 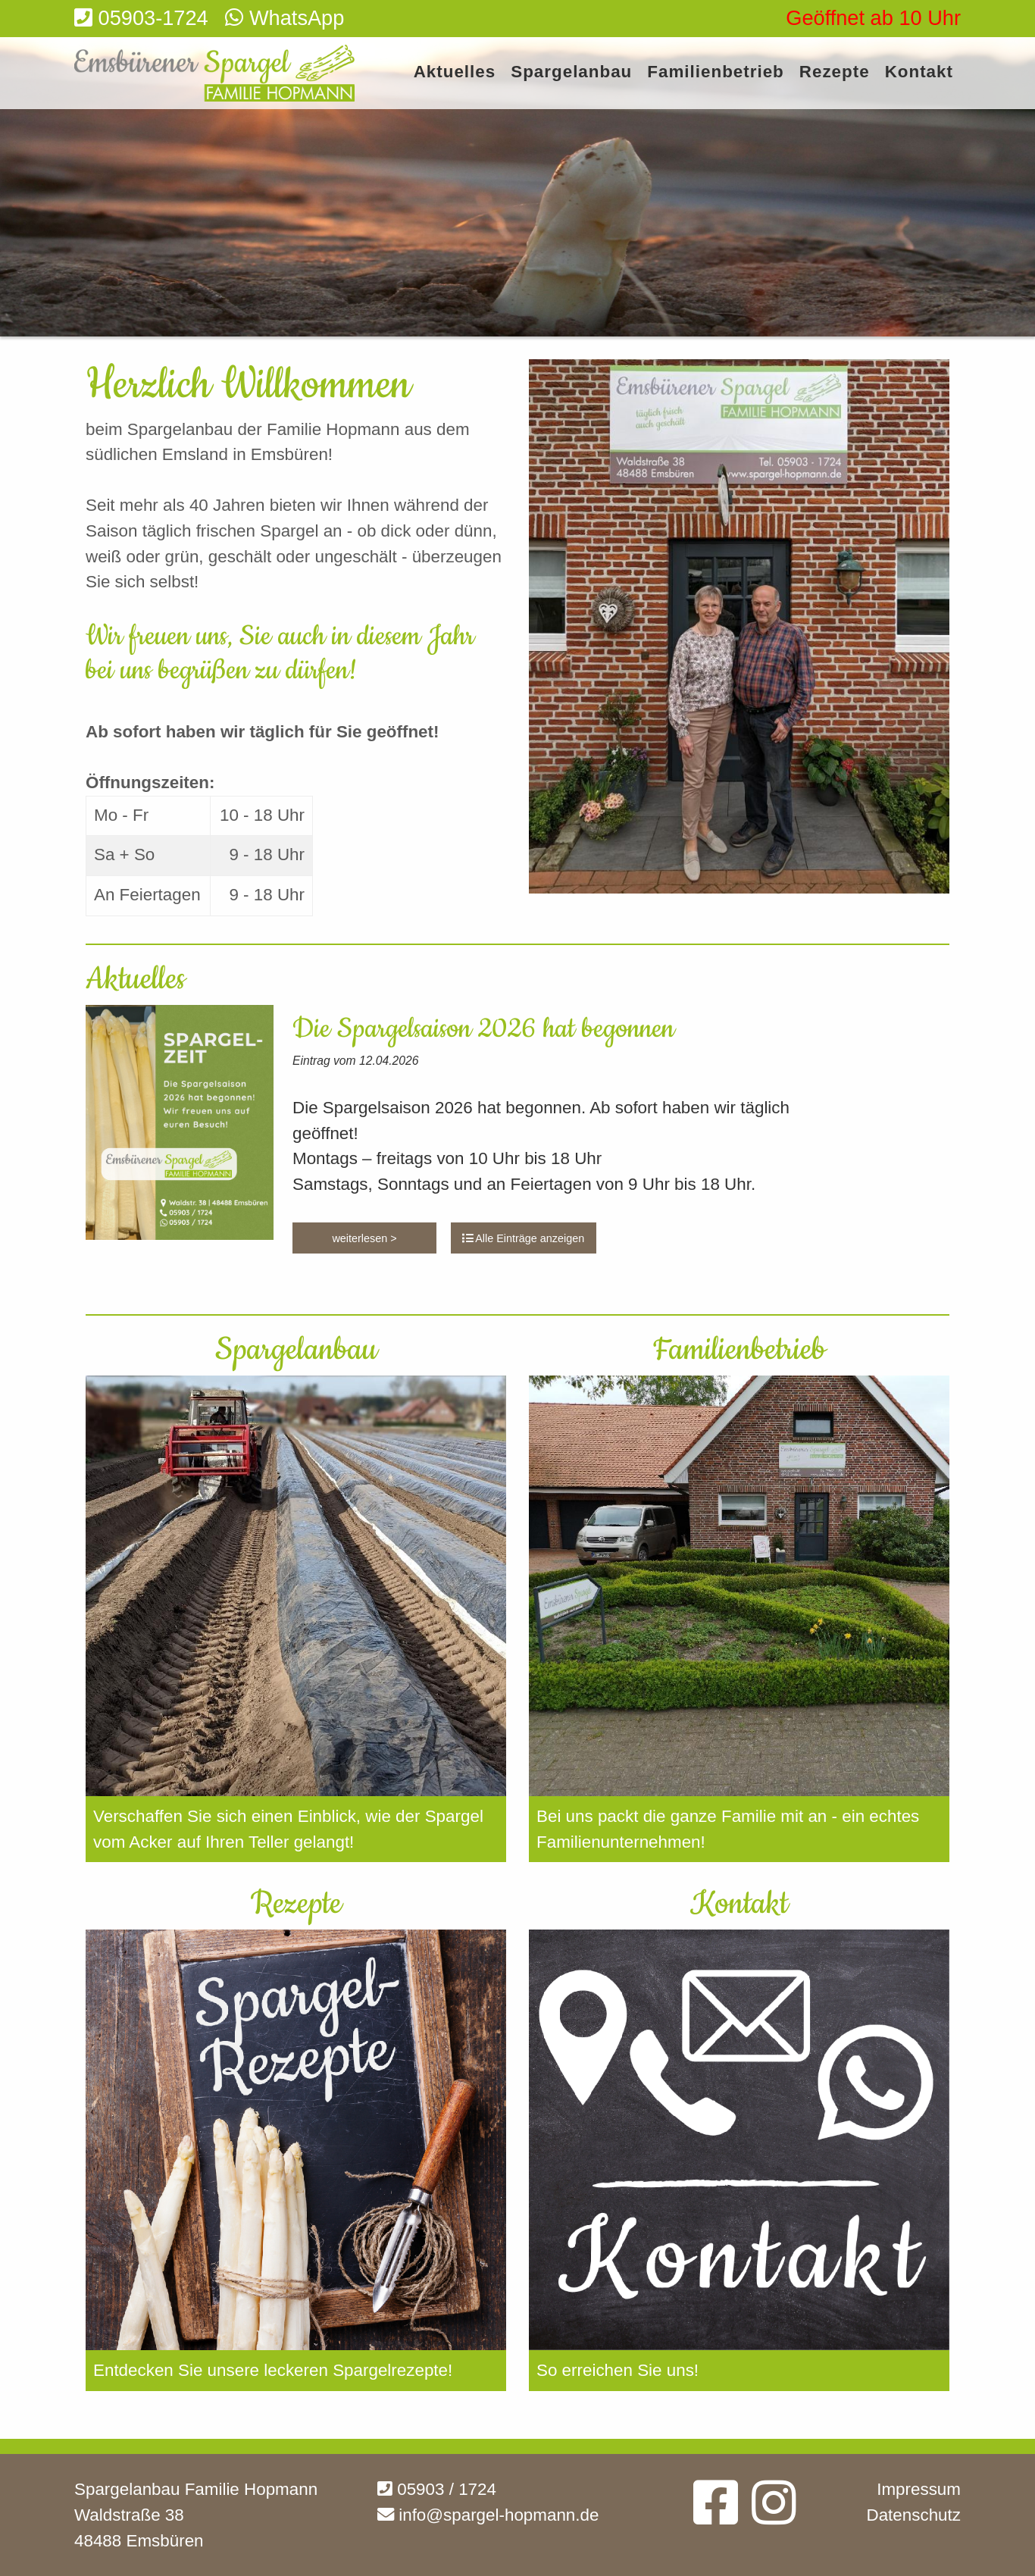 What do you see at coordinates (914, 2515) in the screenshot?
I see `Datenschutz` at bounding box center [914, 2515].